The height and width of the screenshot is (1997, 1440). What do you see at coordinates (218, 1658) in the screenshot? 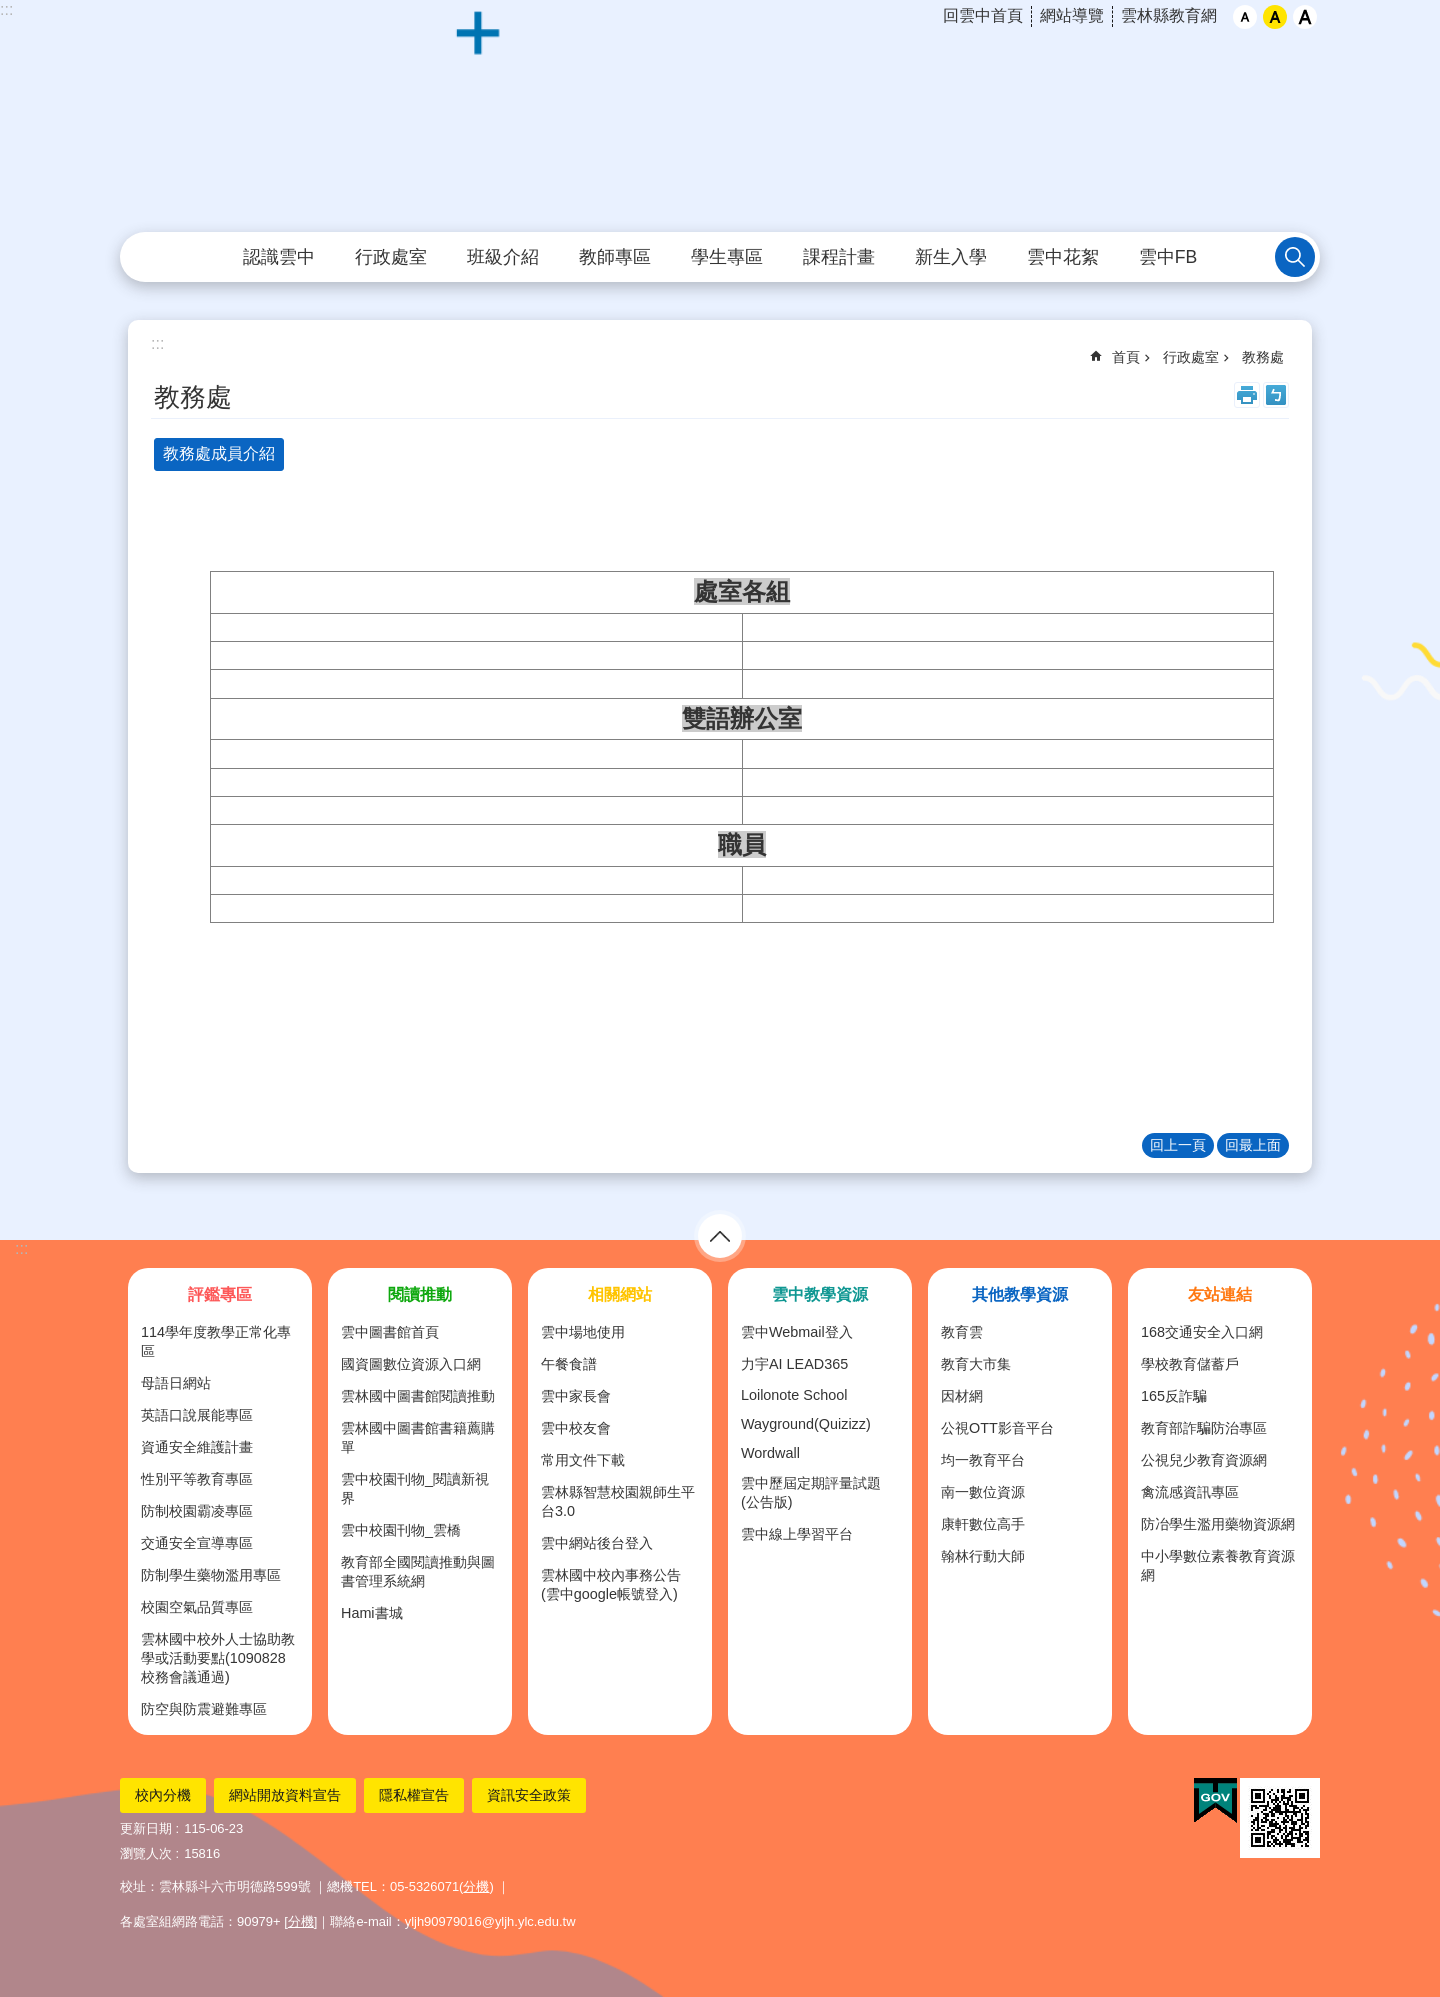
I see `雲林國中校外人士協助教學或活動要點(1090828校務會議通過) [link]` at bounding box center [218, 1658].